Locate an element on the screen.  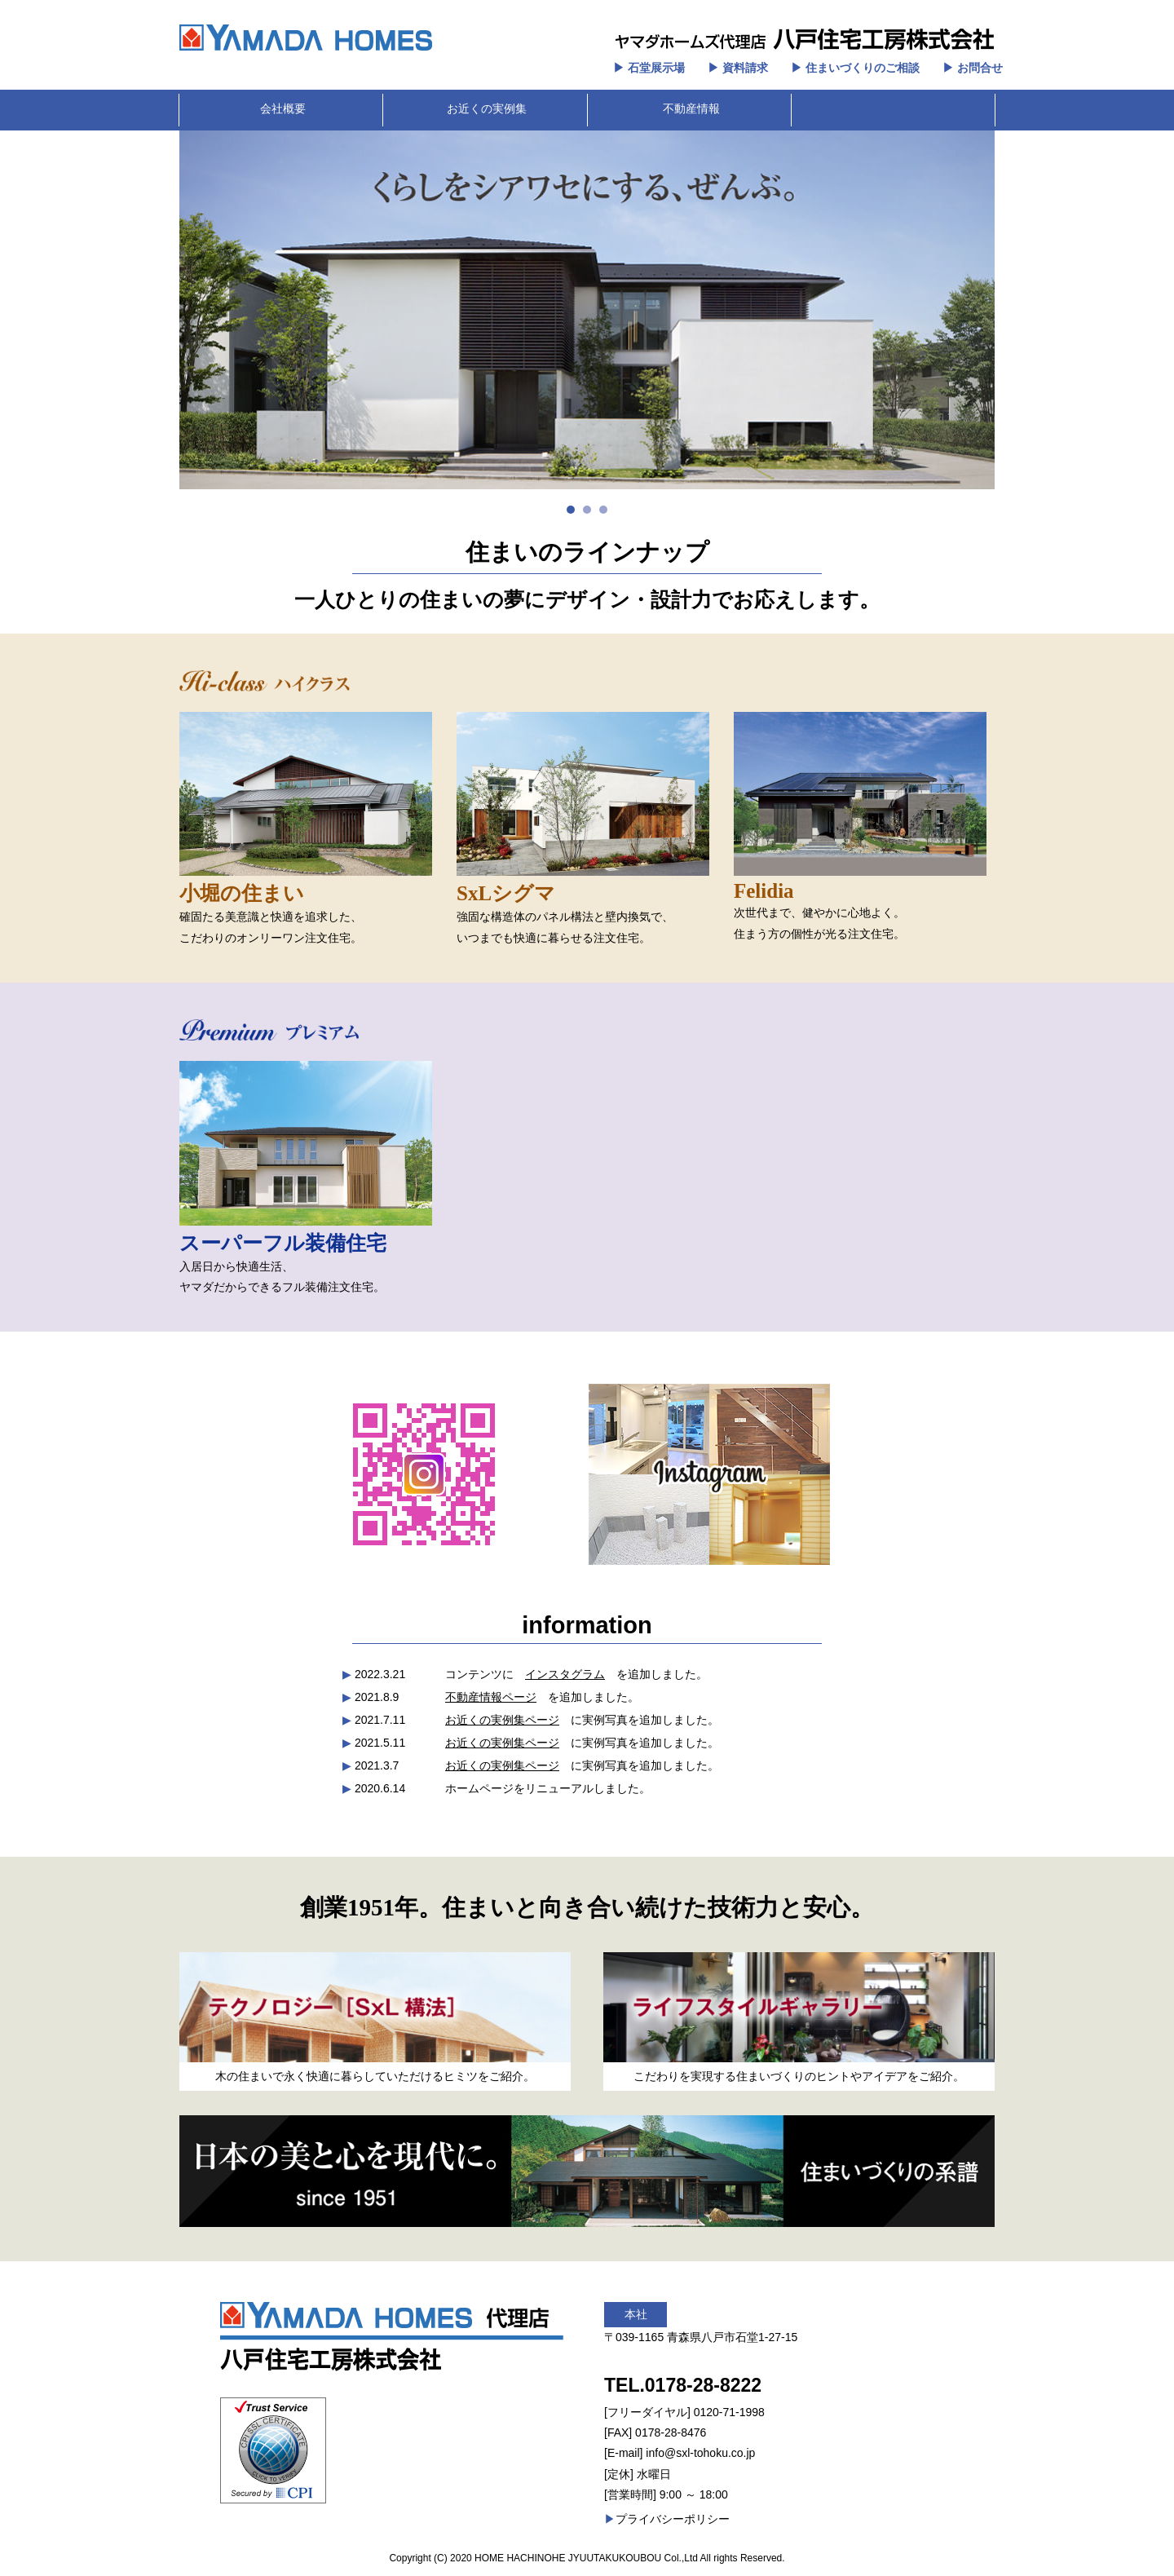
info@sxl-tohoku.co.jp is located at coordinates (700, 2452).